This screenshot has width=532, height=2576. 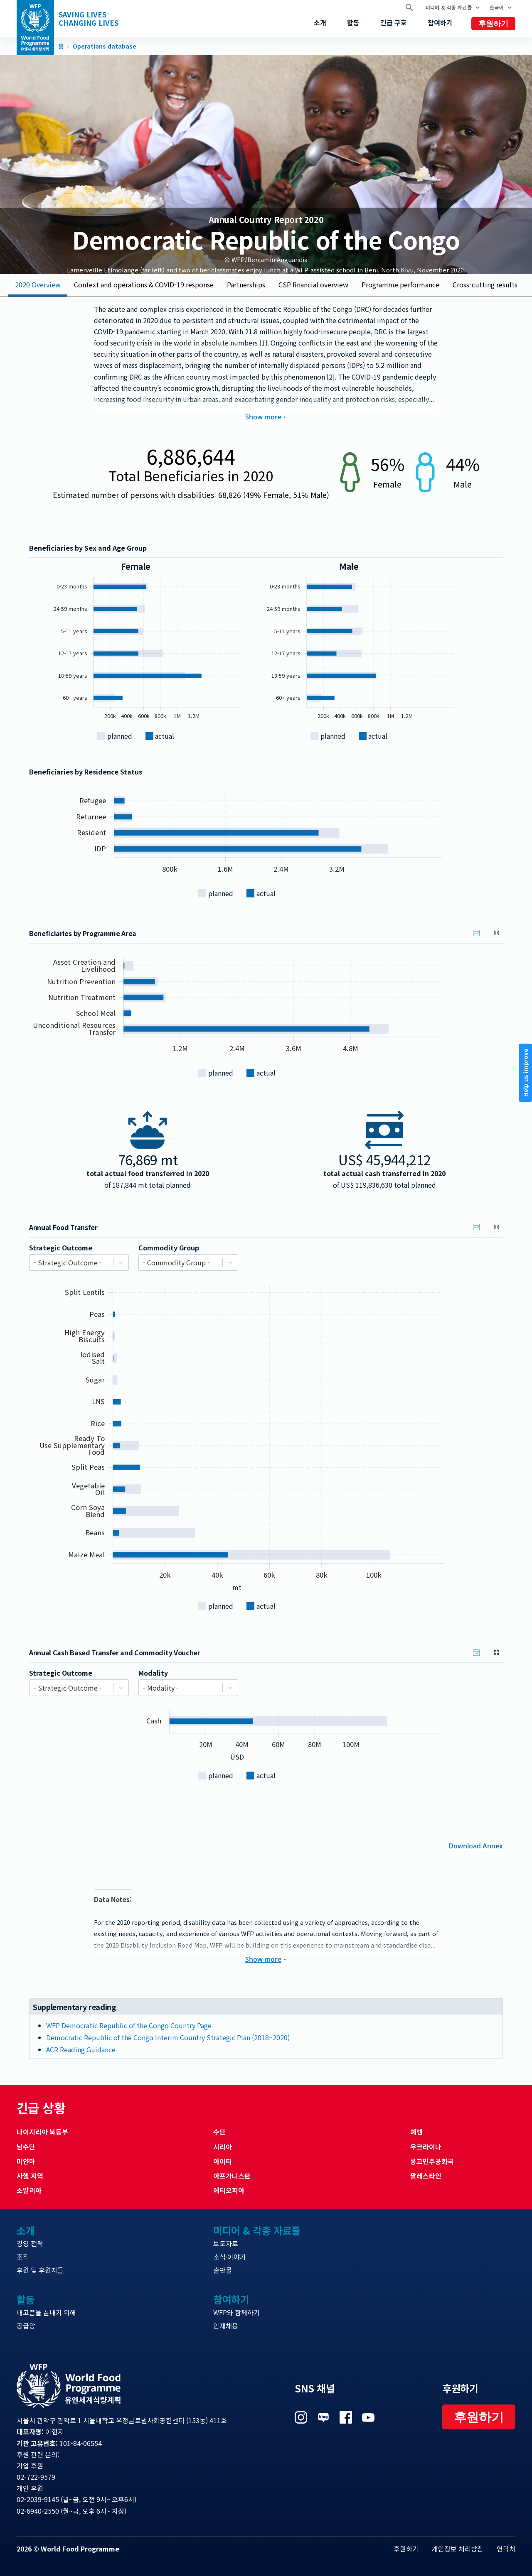 I want to click on 한국어, so click(x=497, y=7).